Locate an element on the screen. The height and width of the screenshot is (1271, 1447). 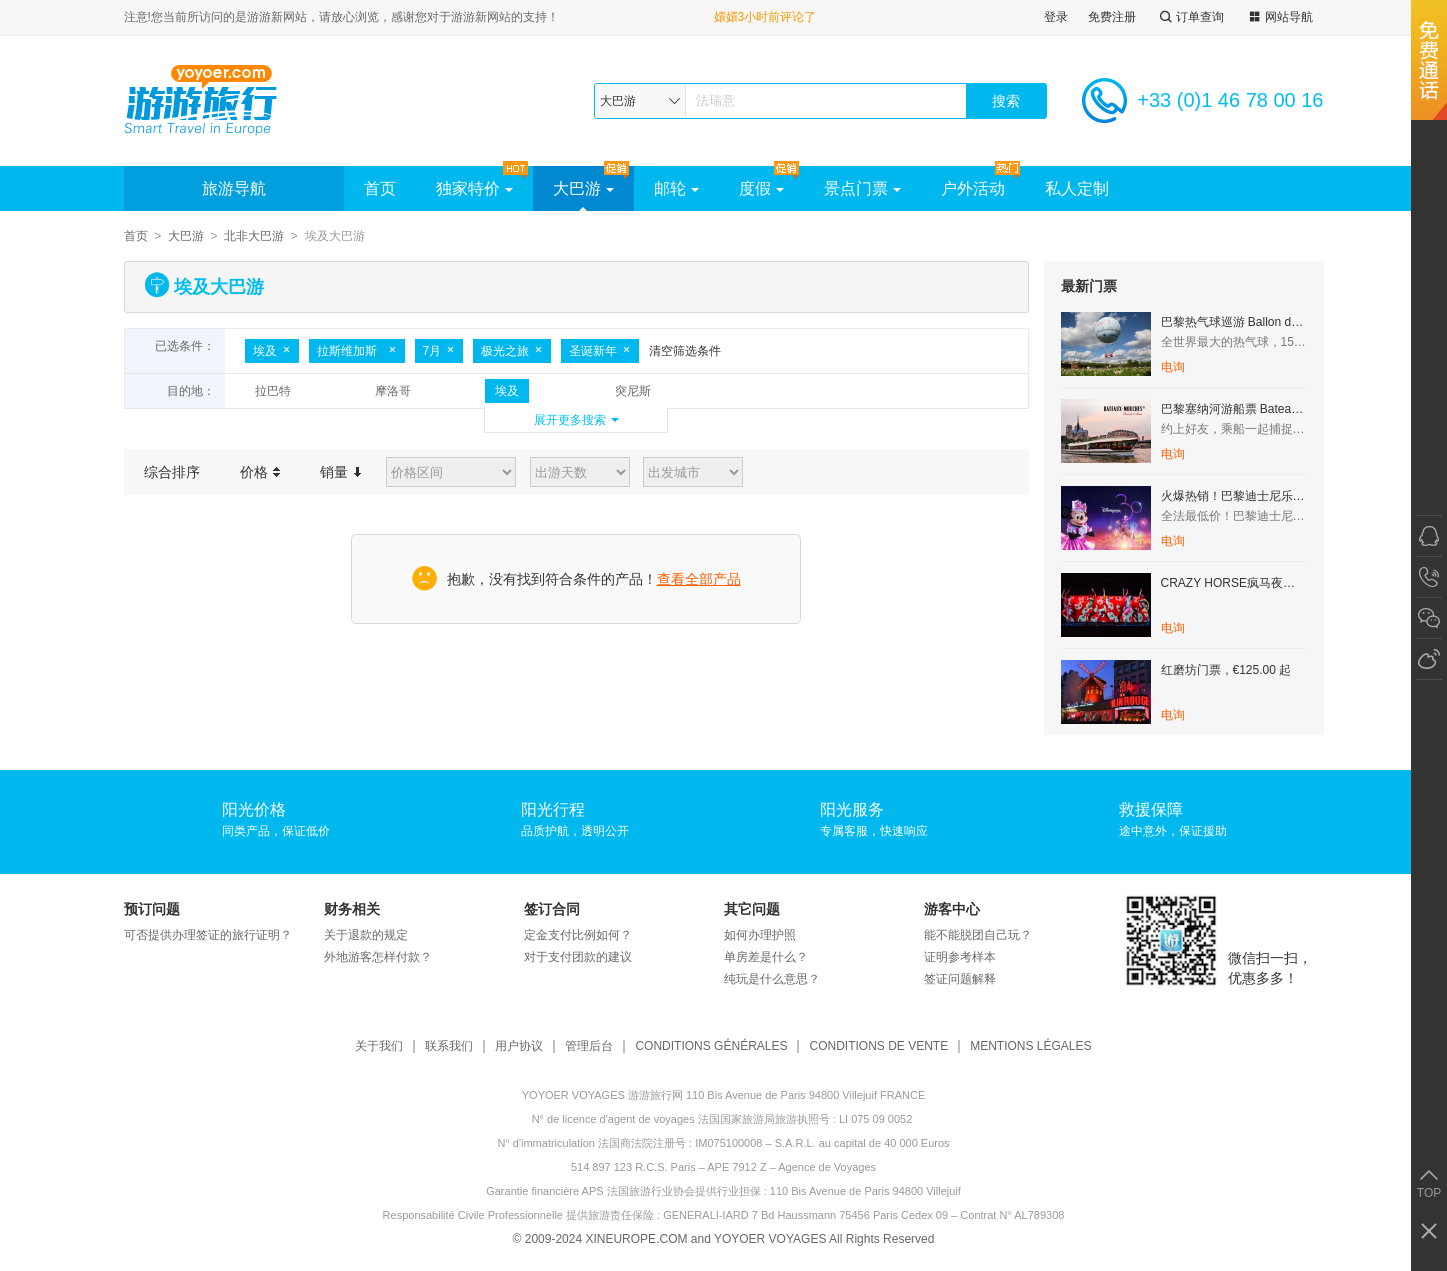
景点门票 is located at coordinates (862, 188).